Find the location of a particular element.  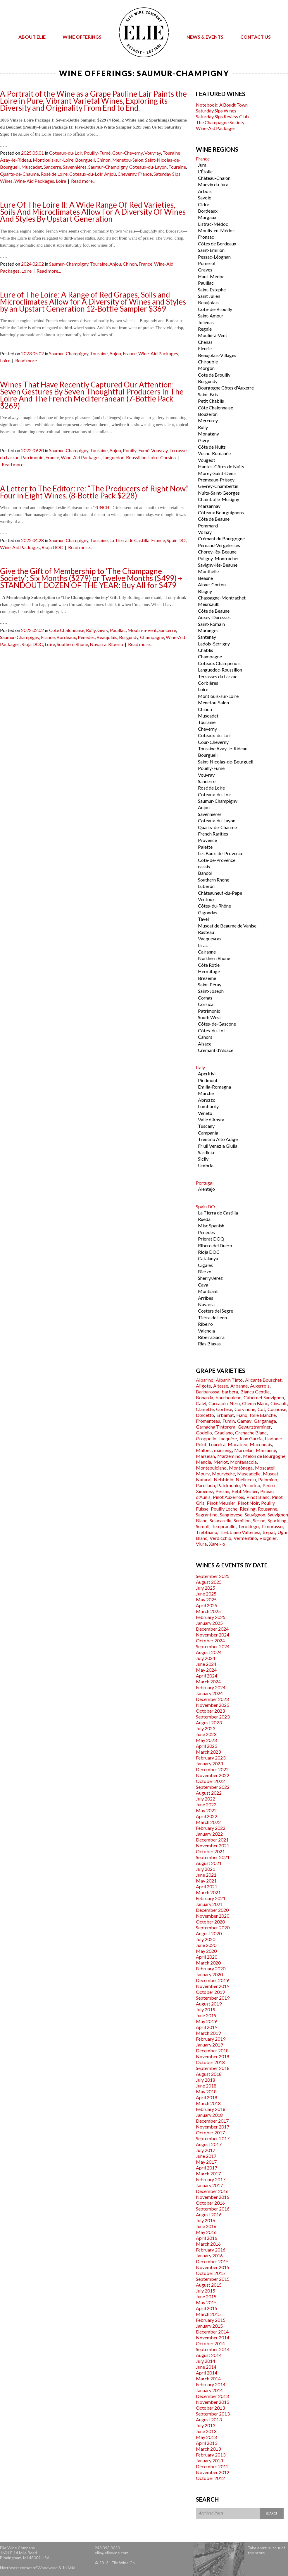

February 2014 is located at coordinates (210, 2384).